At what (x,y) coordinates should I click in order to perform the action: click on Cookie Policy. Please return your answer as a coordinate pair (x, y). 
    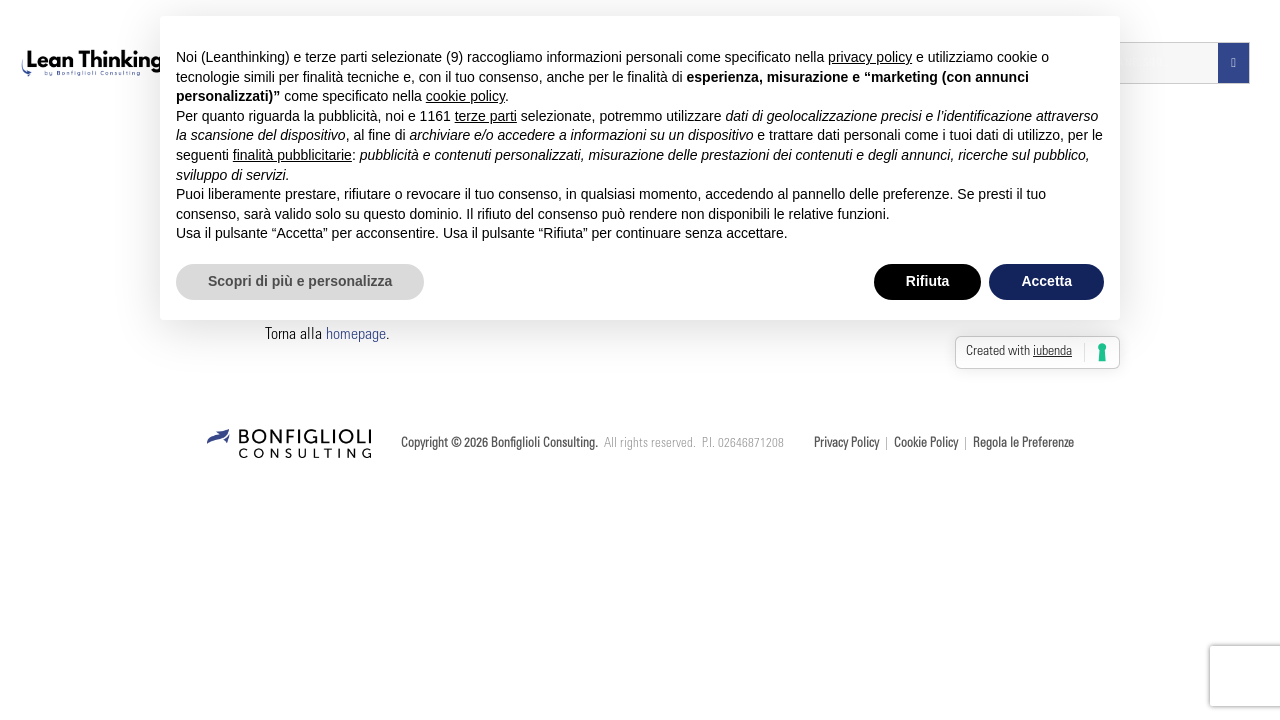
    Looking at the image, I should click on (926, 444).